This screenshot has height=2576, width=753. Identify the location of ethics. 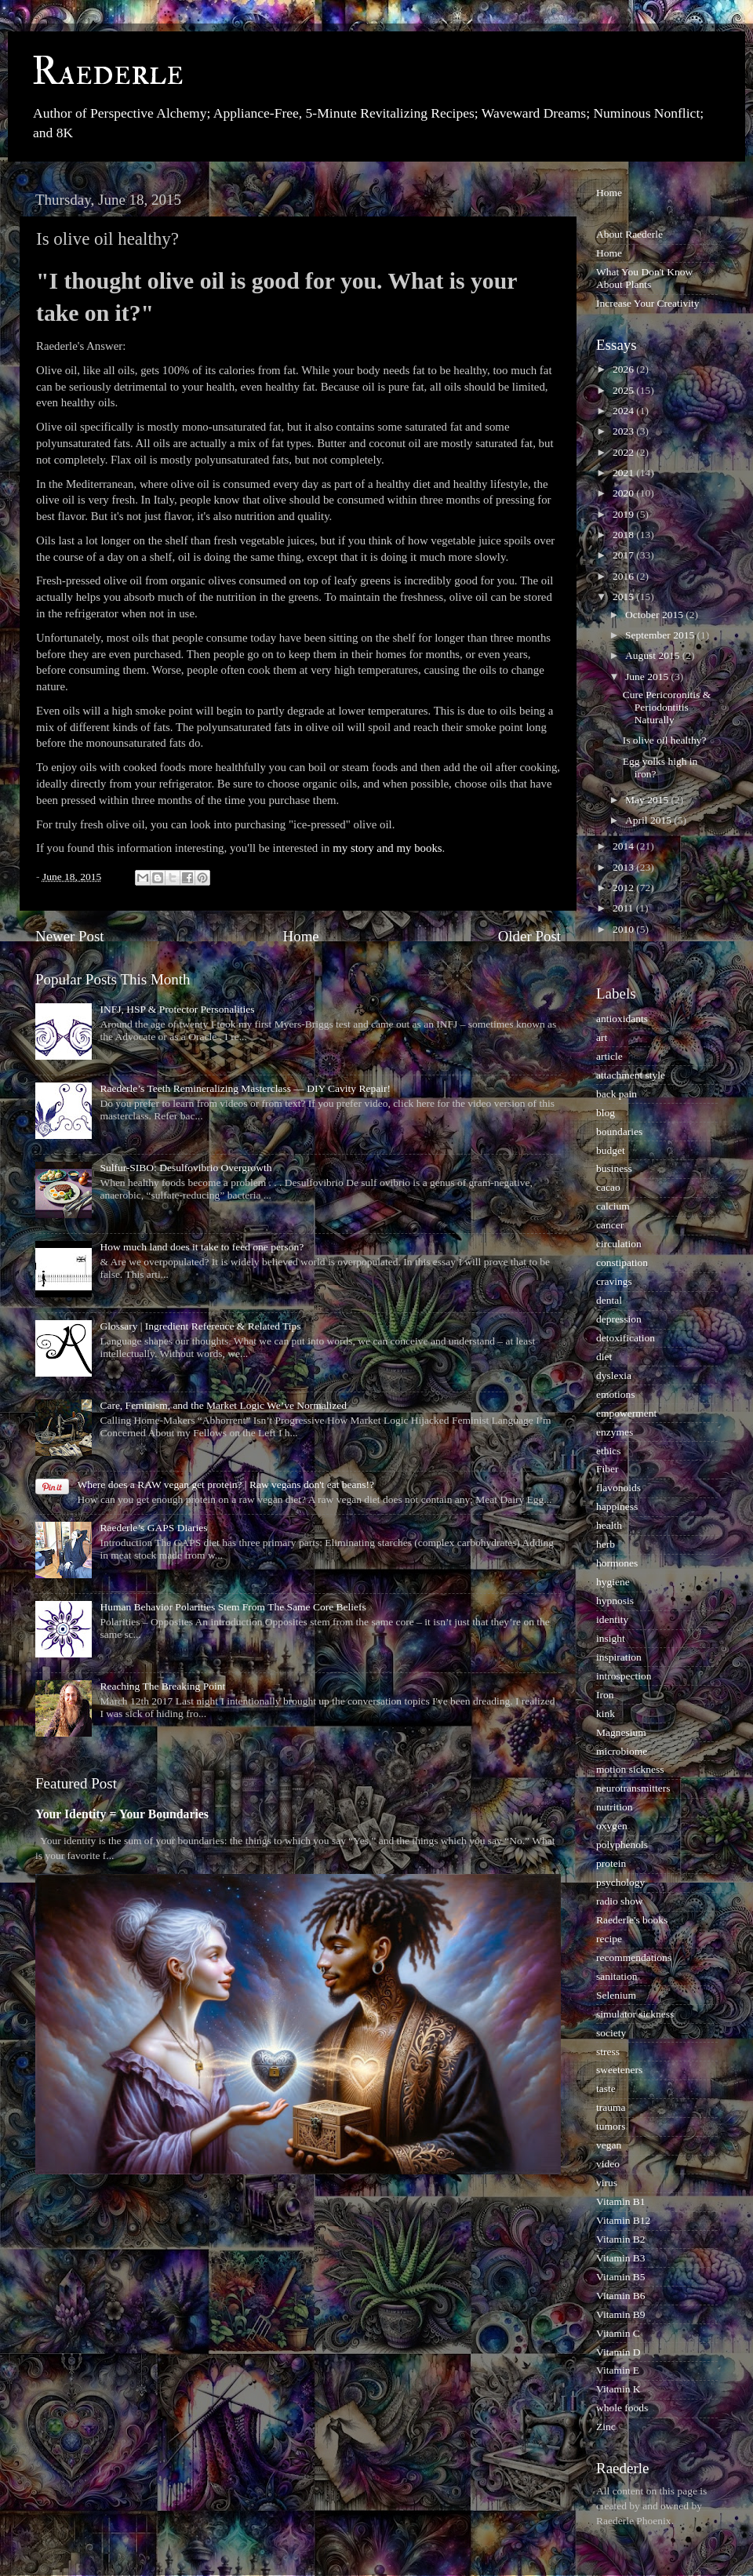
(608, 1451).